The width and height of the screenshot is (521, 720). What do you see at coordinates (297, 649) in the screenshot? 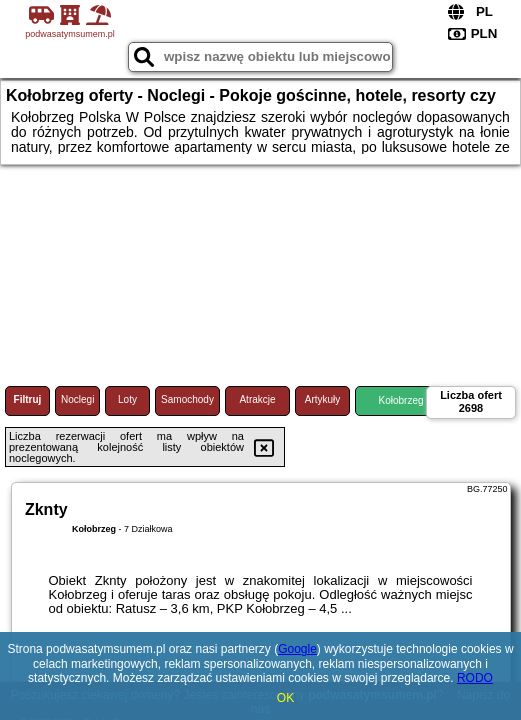
I see `Google` at bounding box center [297, 649].